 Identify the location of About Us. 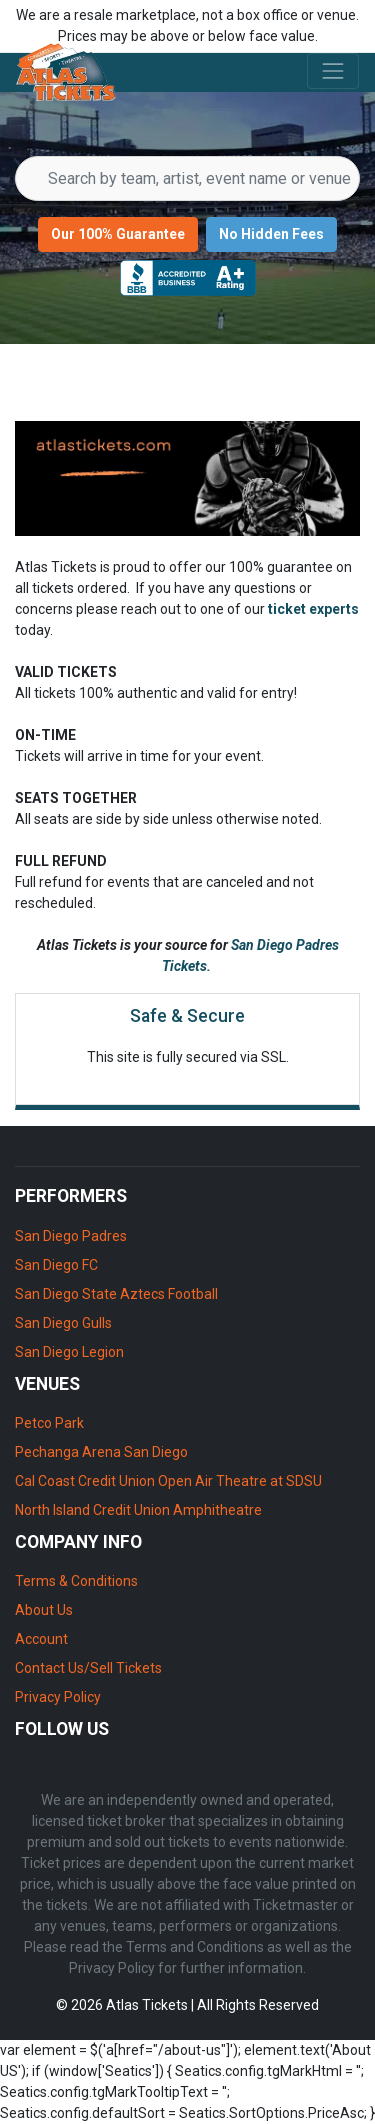
(44, 1610).